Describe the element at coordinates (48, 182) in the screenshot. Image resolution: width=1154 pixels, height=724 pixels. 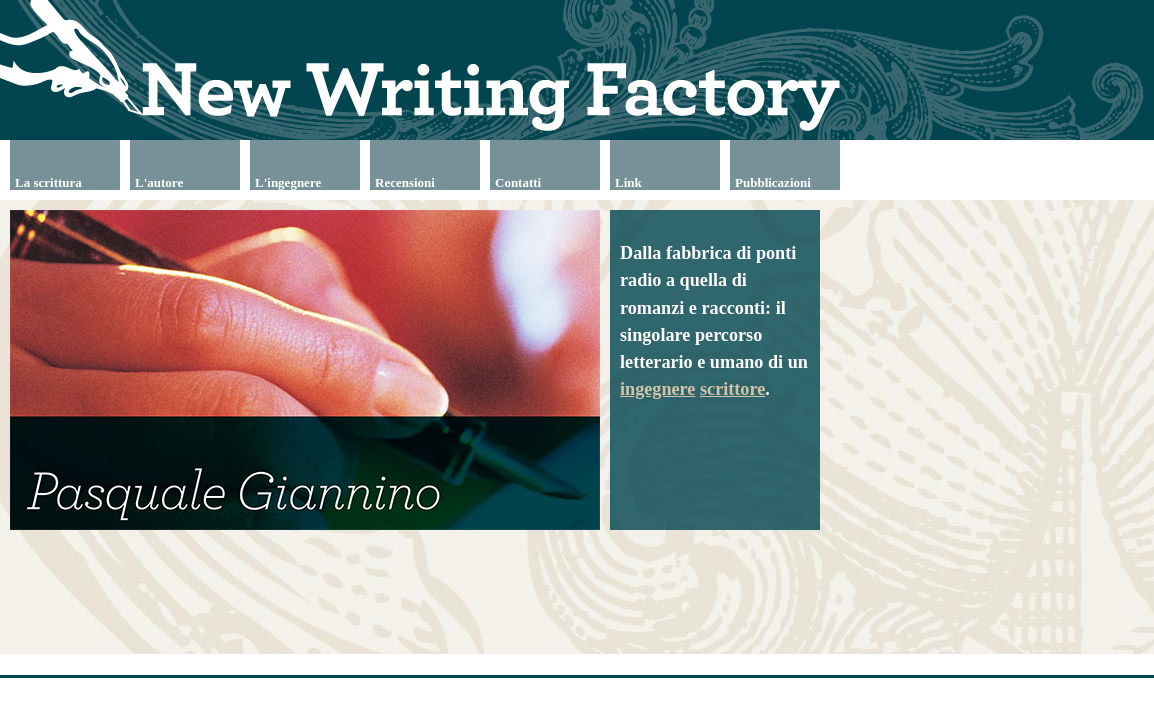
I see `La scrittura` at that location.